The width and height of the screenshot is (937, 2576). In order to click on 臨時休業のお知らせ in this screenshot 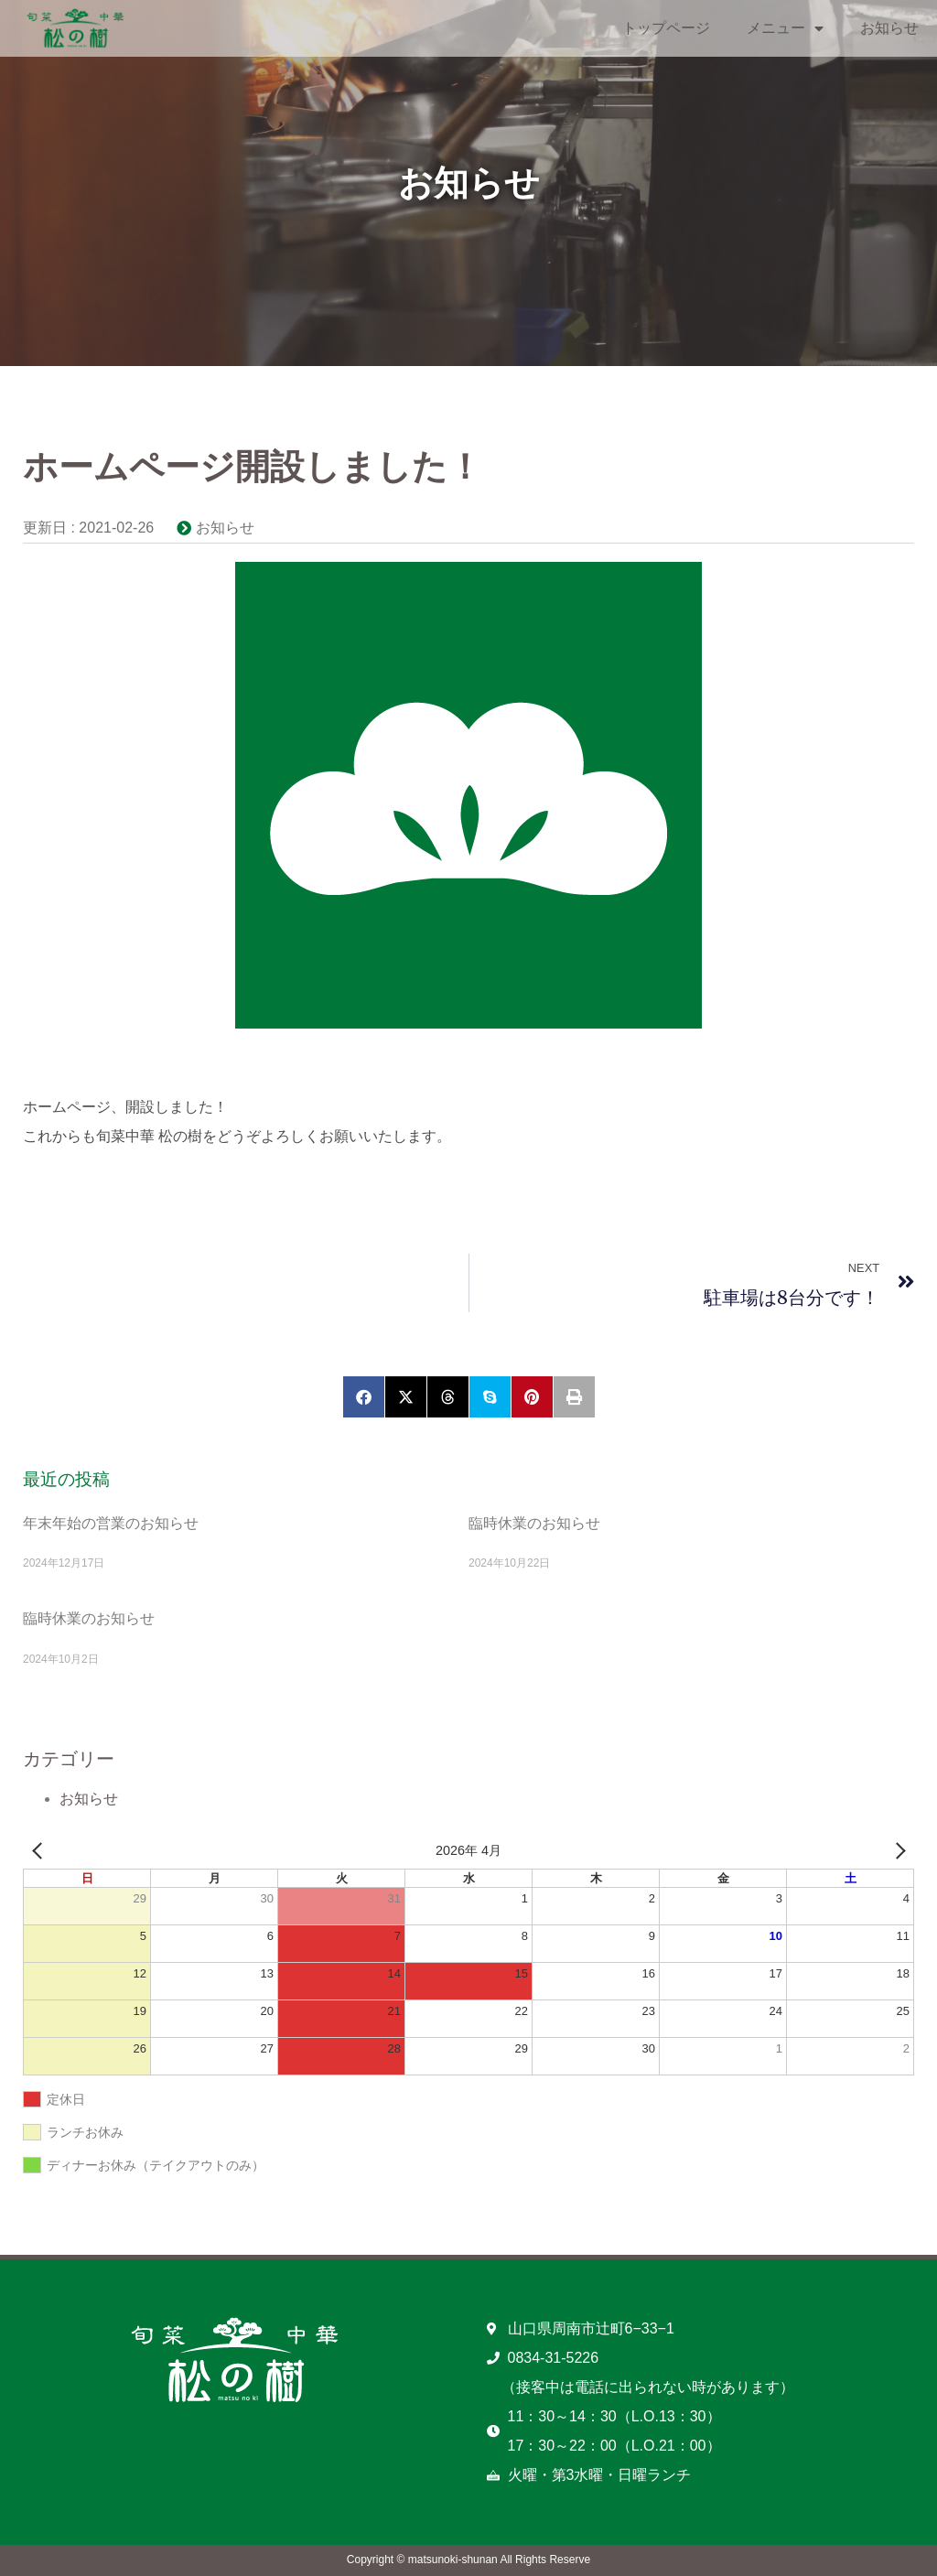, I will do `click(534, 1523)`.